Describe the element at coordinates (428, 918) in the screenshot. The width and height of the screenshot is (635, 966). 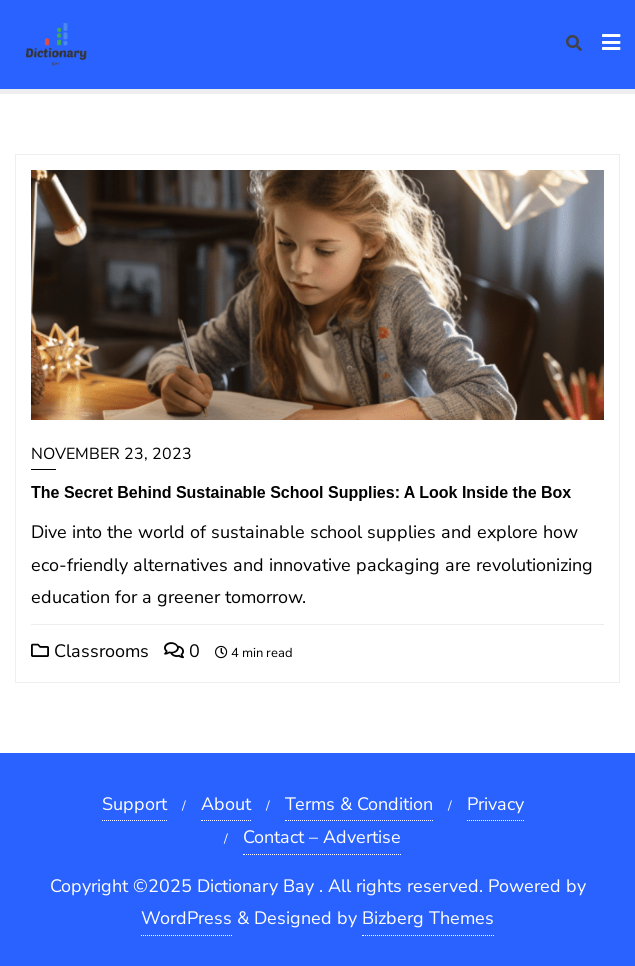
I see `Bizberg Themes` at that location.